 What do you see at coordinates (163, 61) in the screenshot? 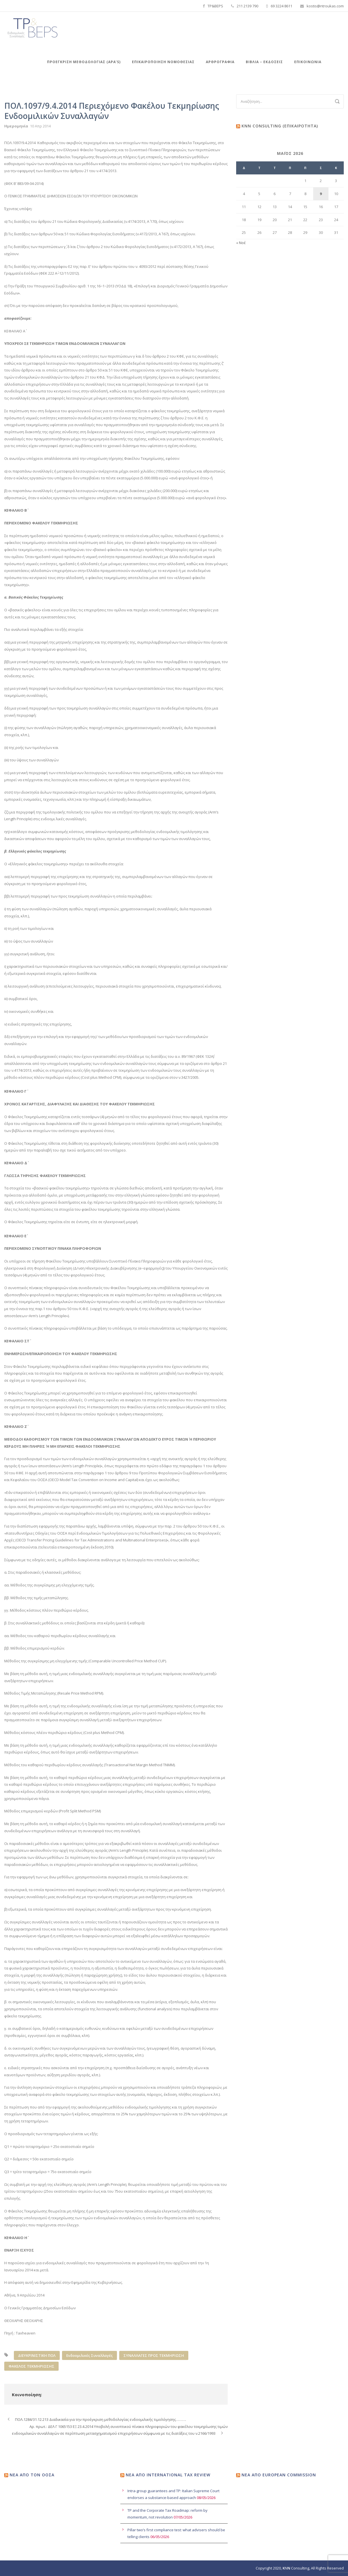
I see `Επικαιροποιηση Νομοθεσιας` at bounding box center [163, 61].